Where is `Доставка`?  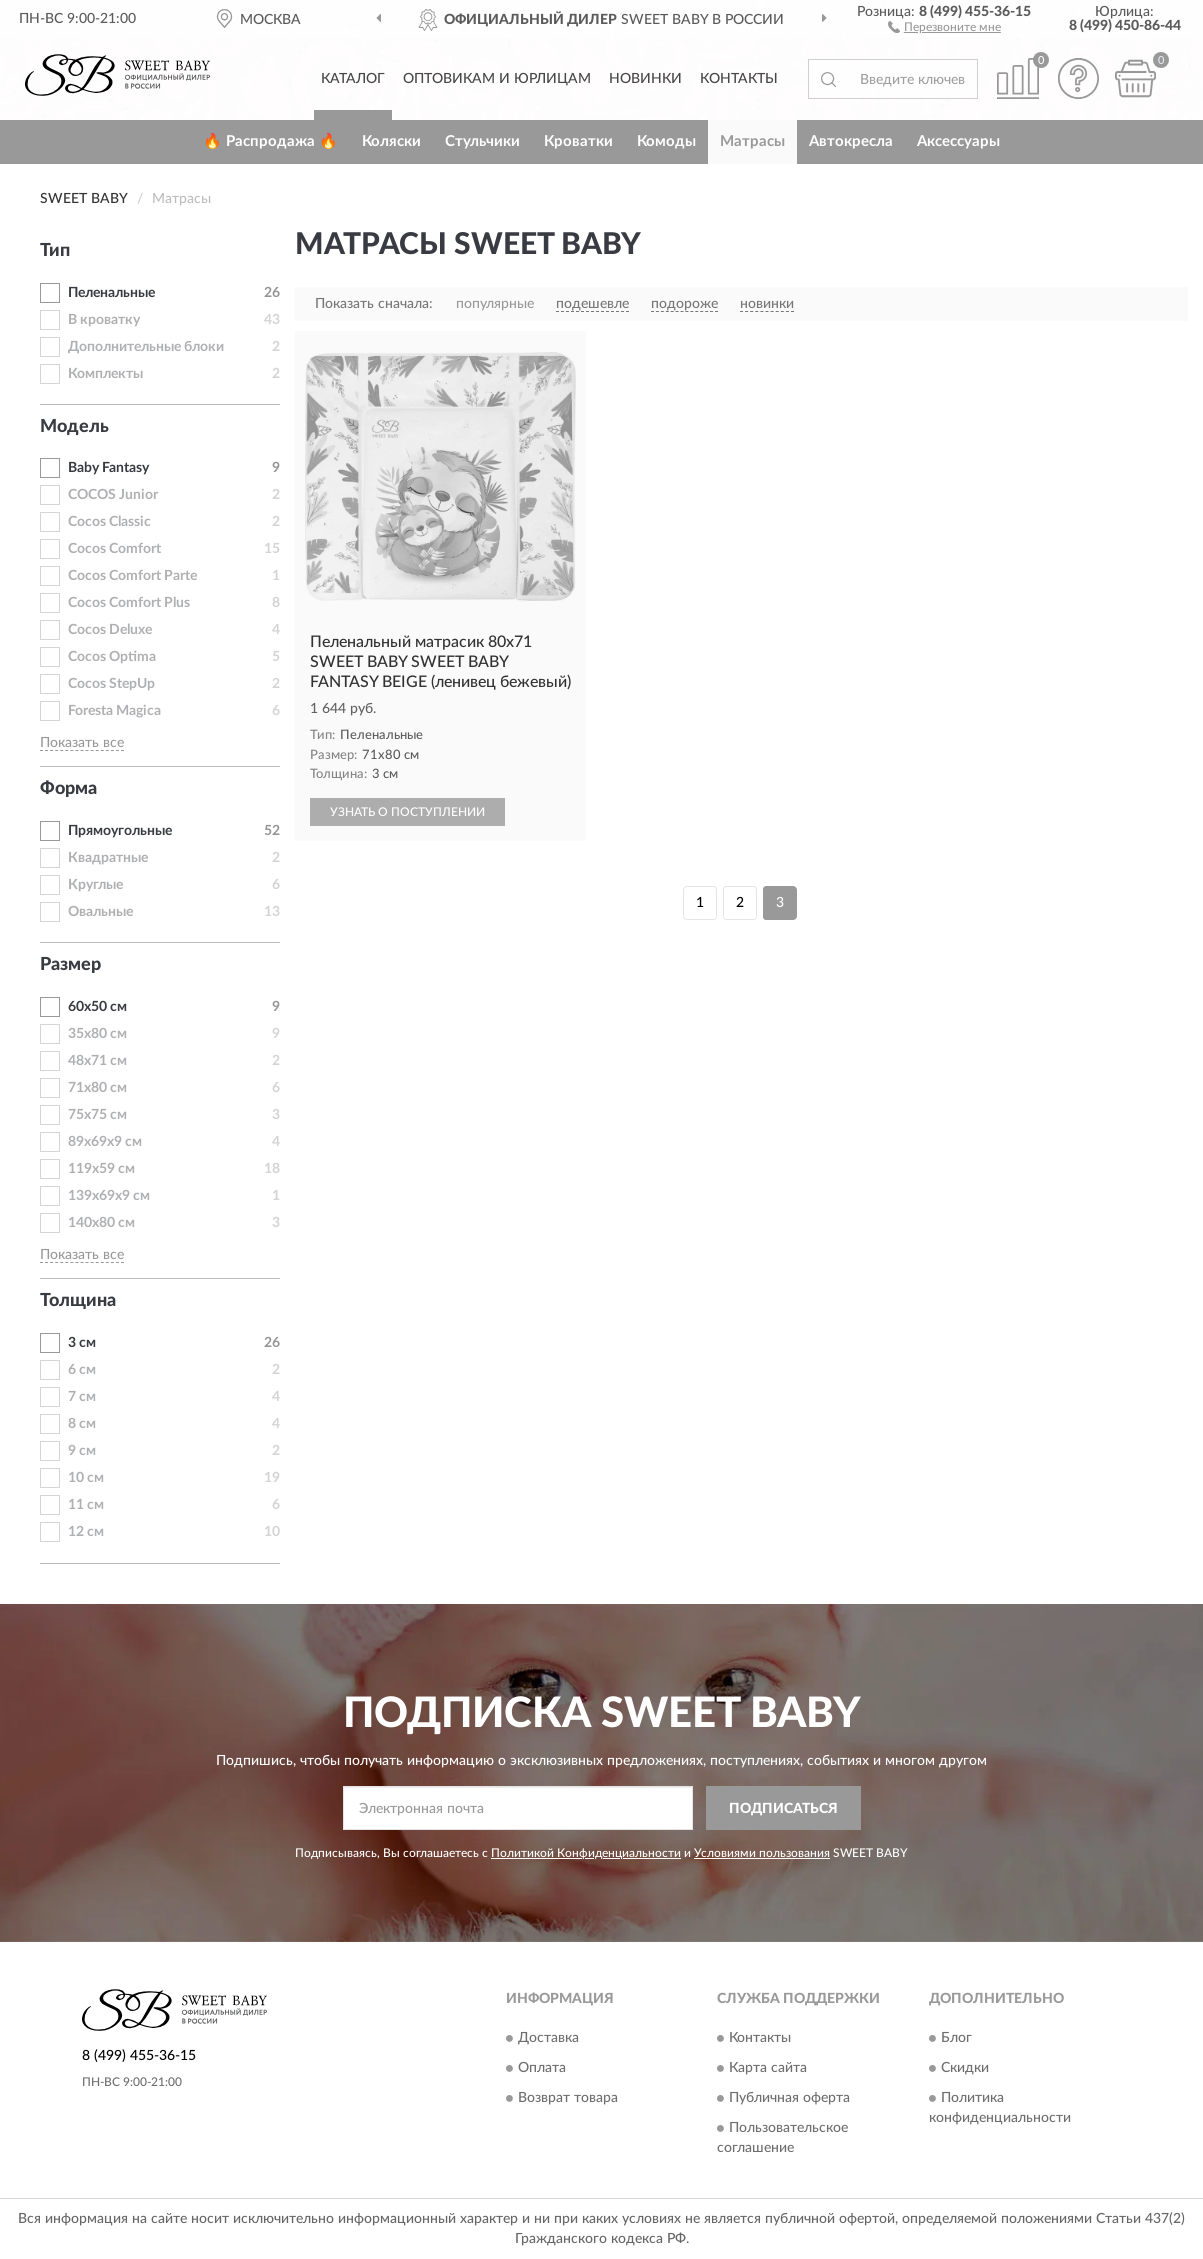
Доставка is located at coordinates (548, 2038).